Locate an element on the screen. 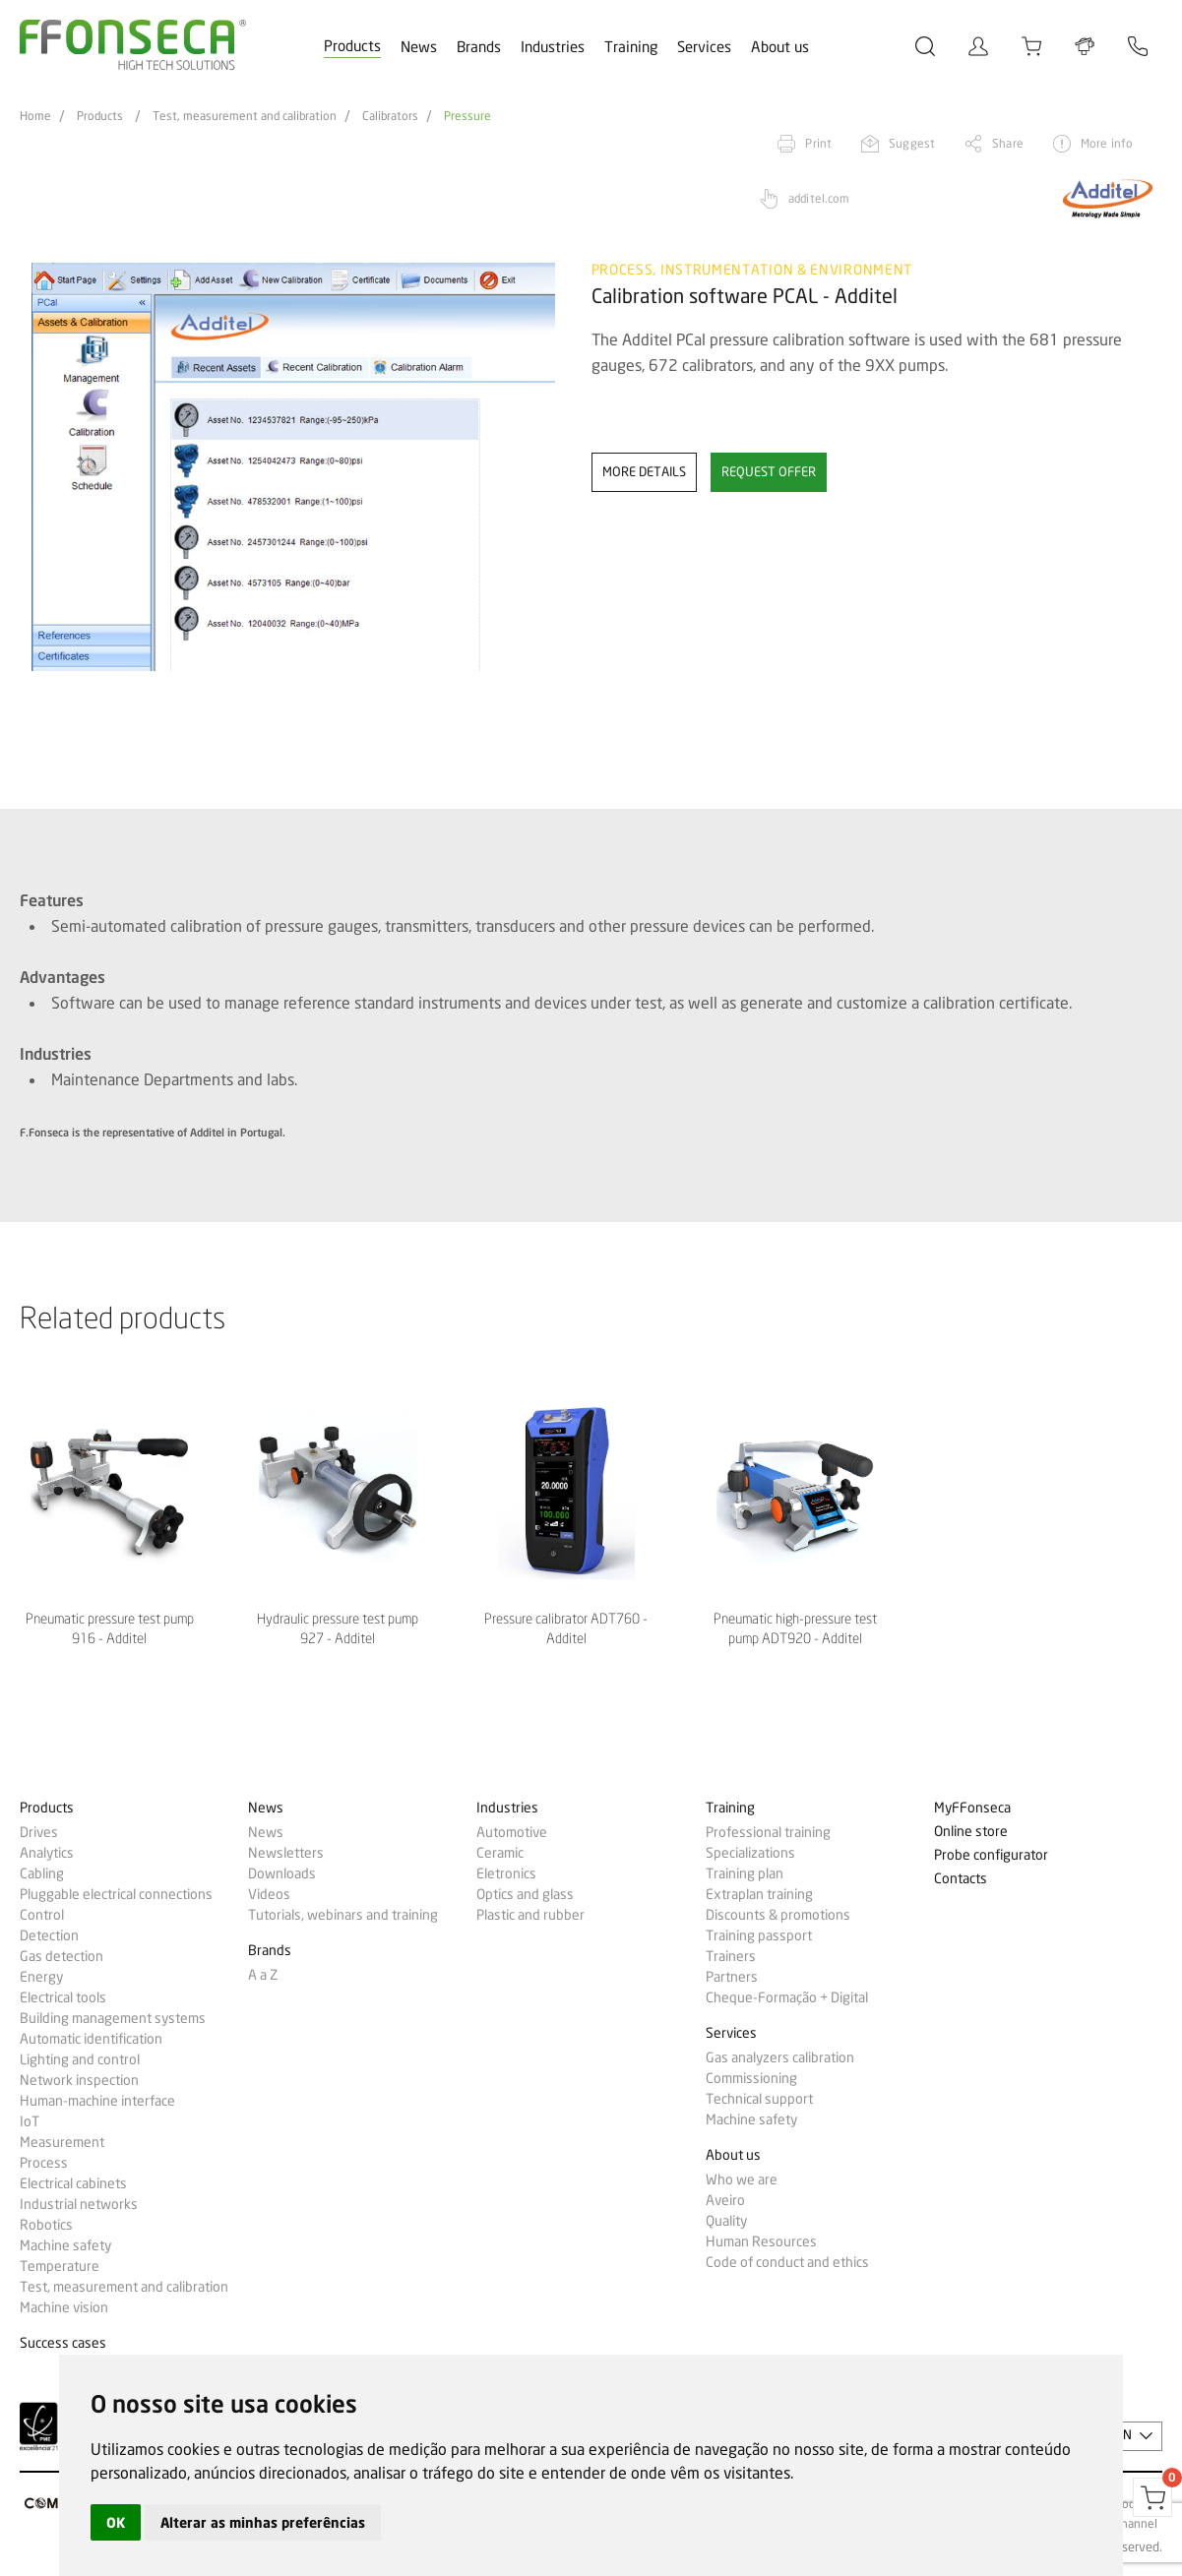 The height and width of the screenshot is (2576, 1182). Automatic identification is located at coordinates (91, 2039).